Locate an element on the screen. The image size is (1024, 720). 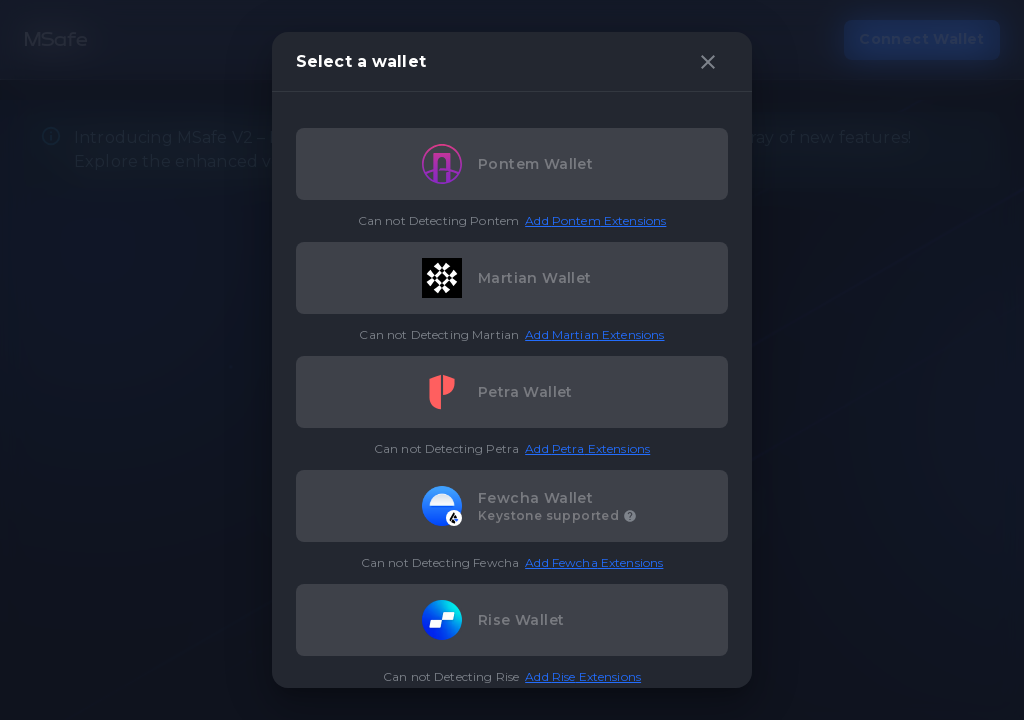
[close] is located at coordinates (708, 62).